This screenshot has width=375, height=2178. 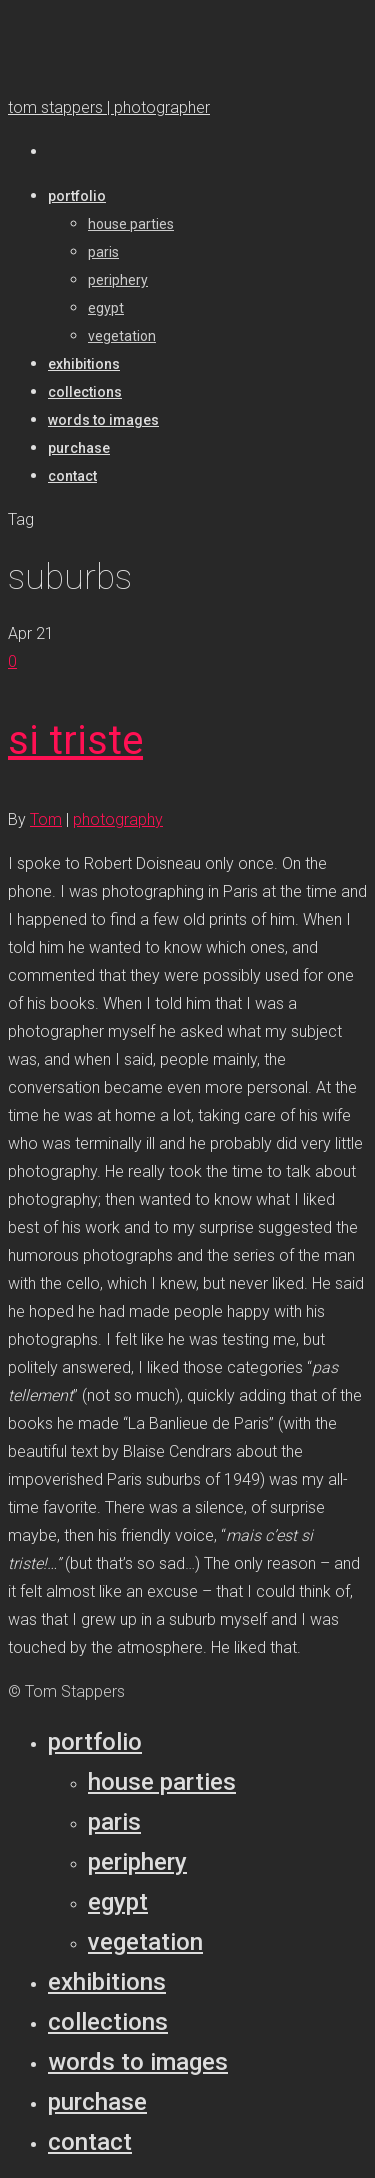 What do you see at coordinates (46, 819) in the screenshot?
I see `Tom` at bounding box center [46, 819].